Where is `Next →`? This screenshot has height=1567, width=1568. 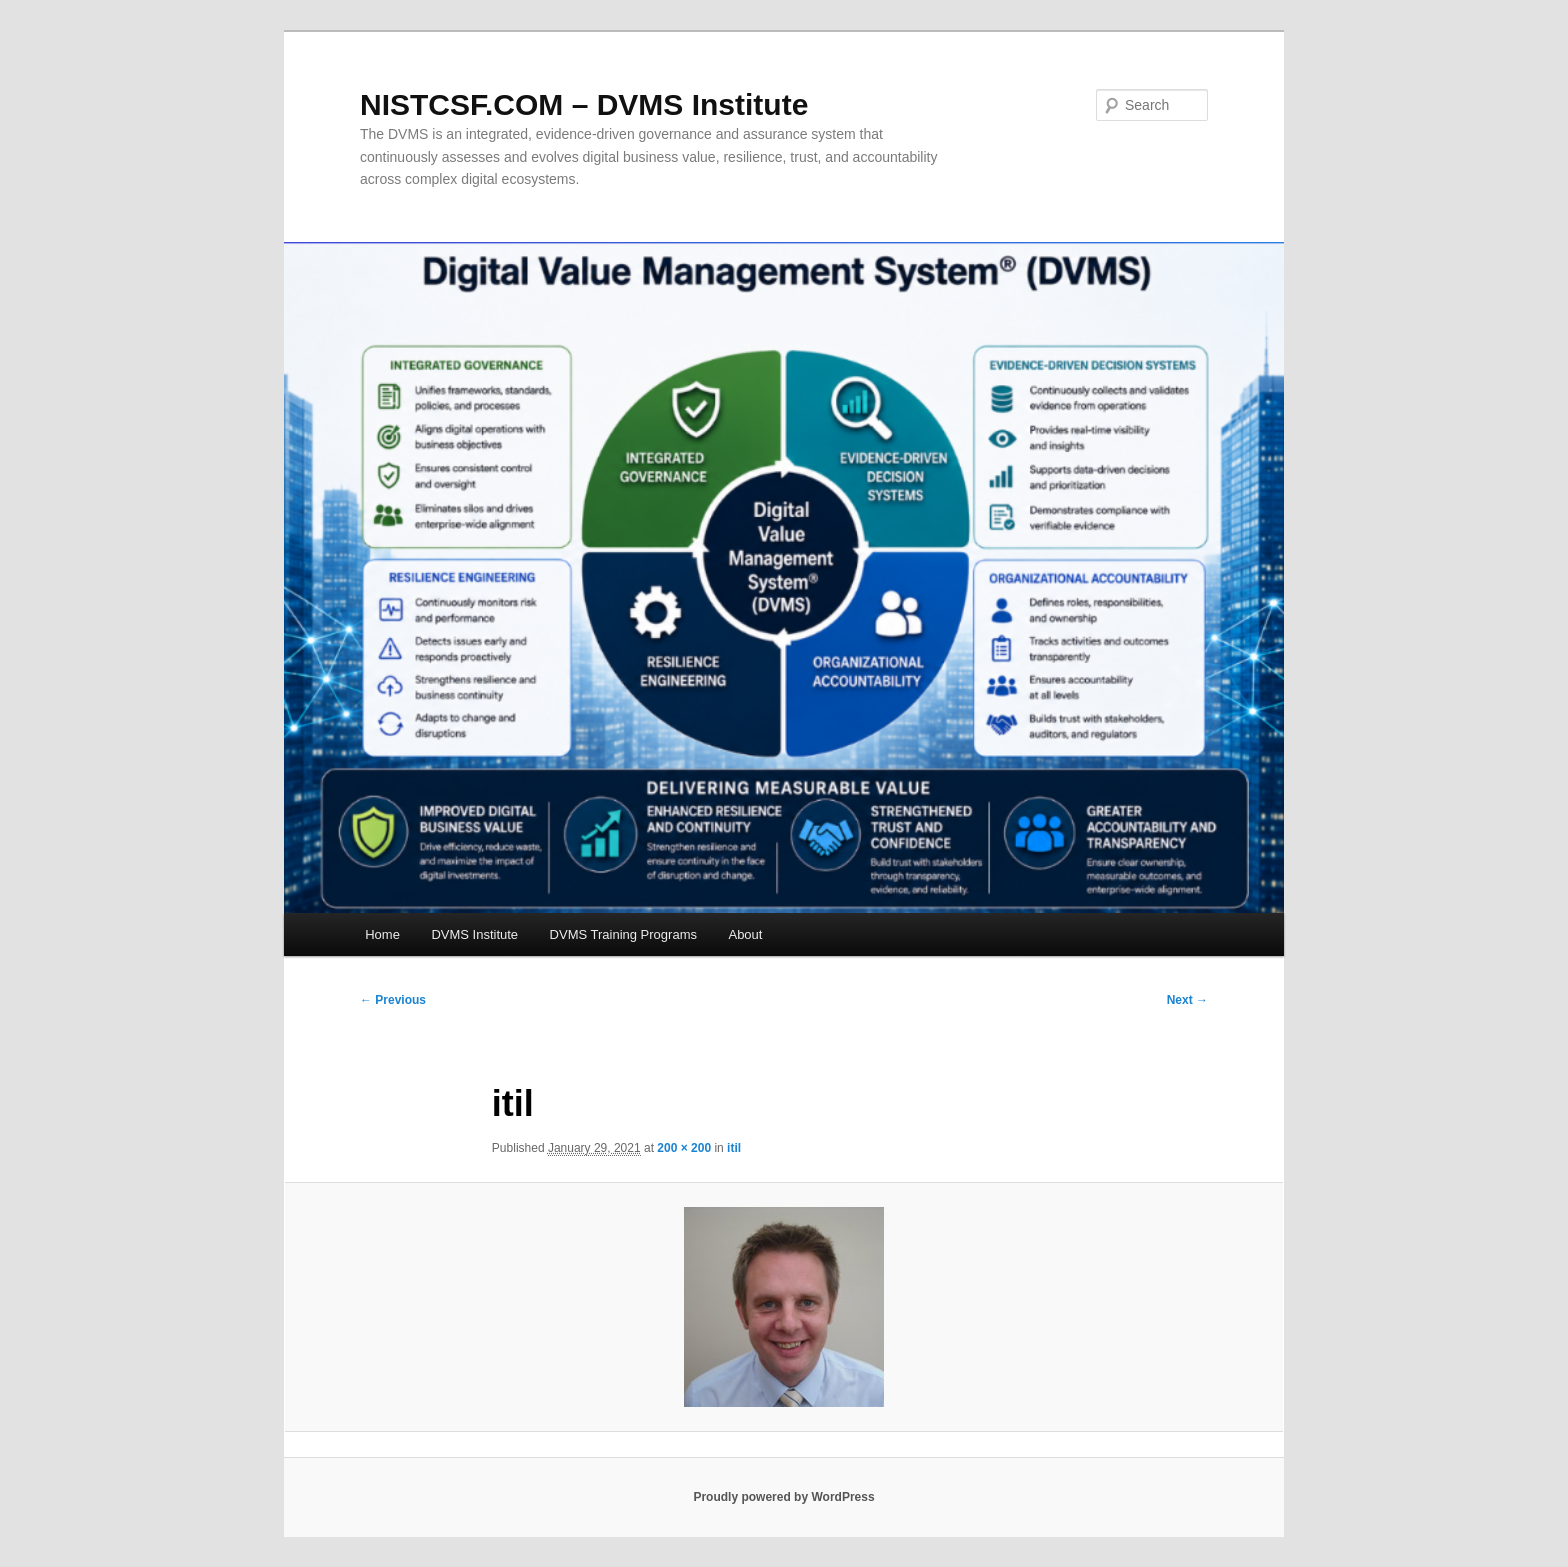 Next → is located at coordinates (1187, 1000).